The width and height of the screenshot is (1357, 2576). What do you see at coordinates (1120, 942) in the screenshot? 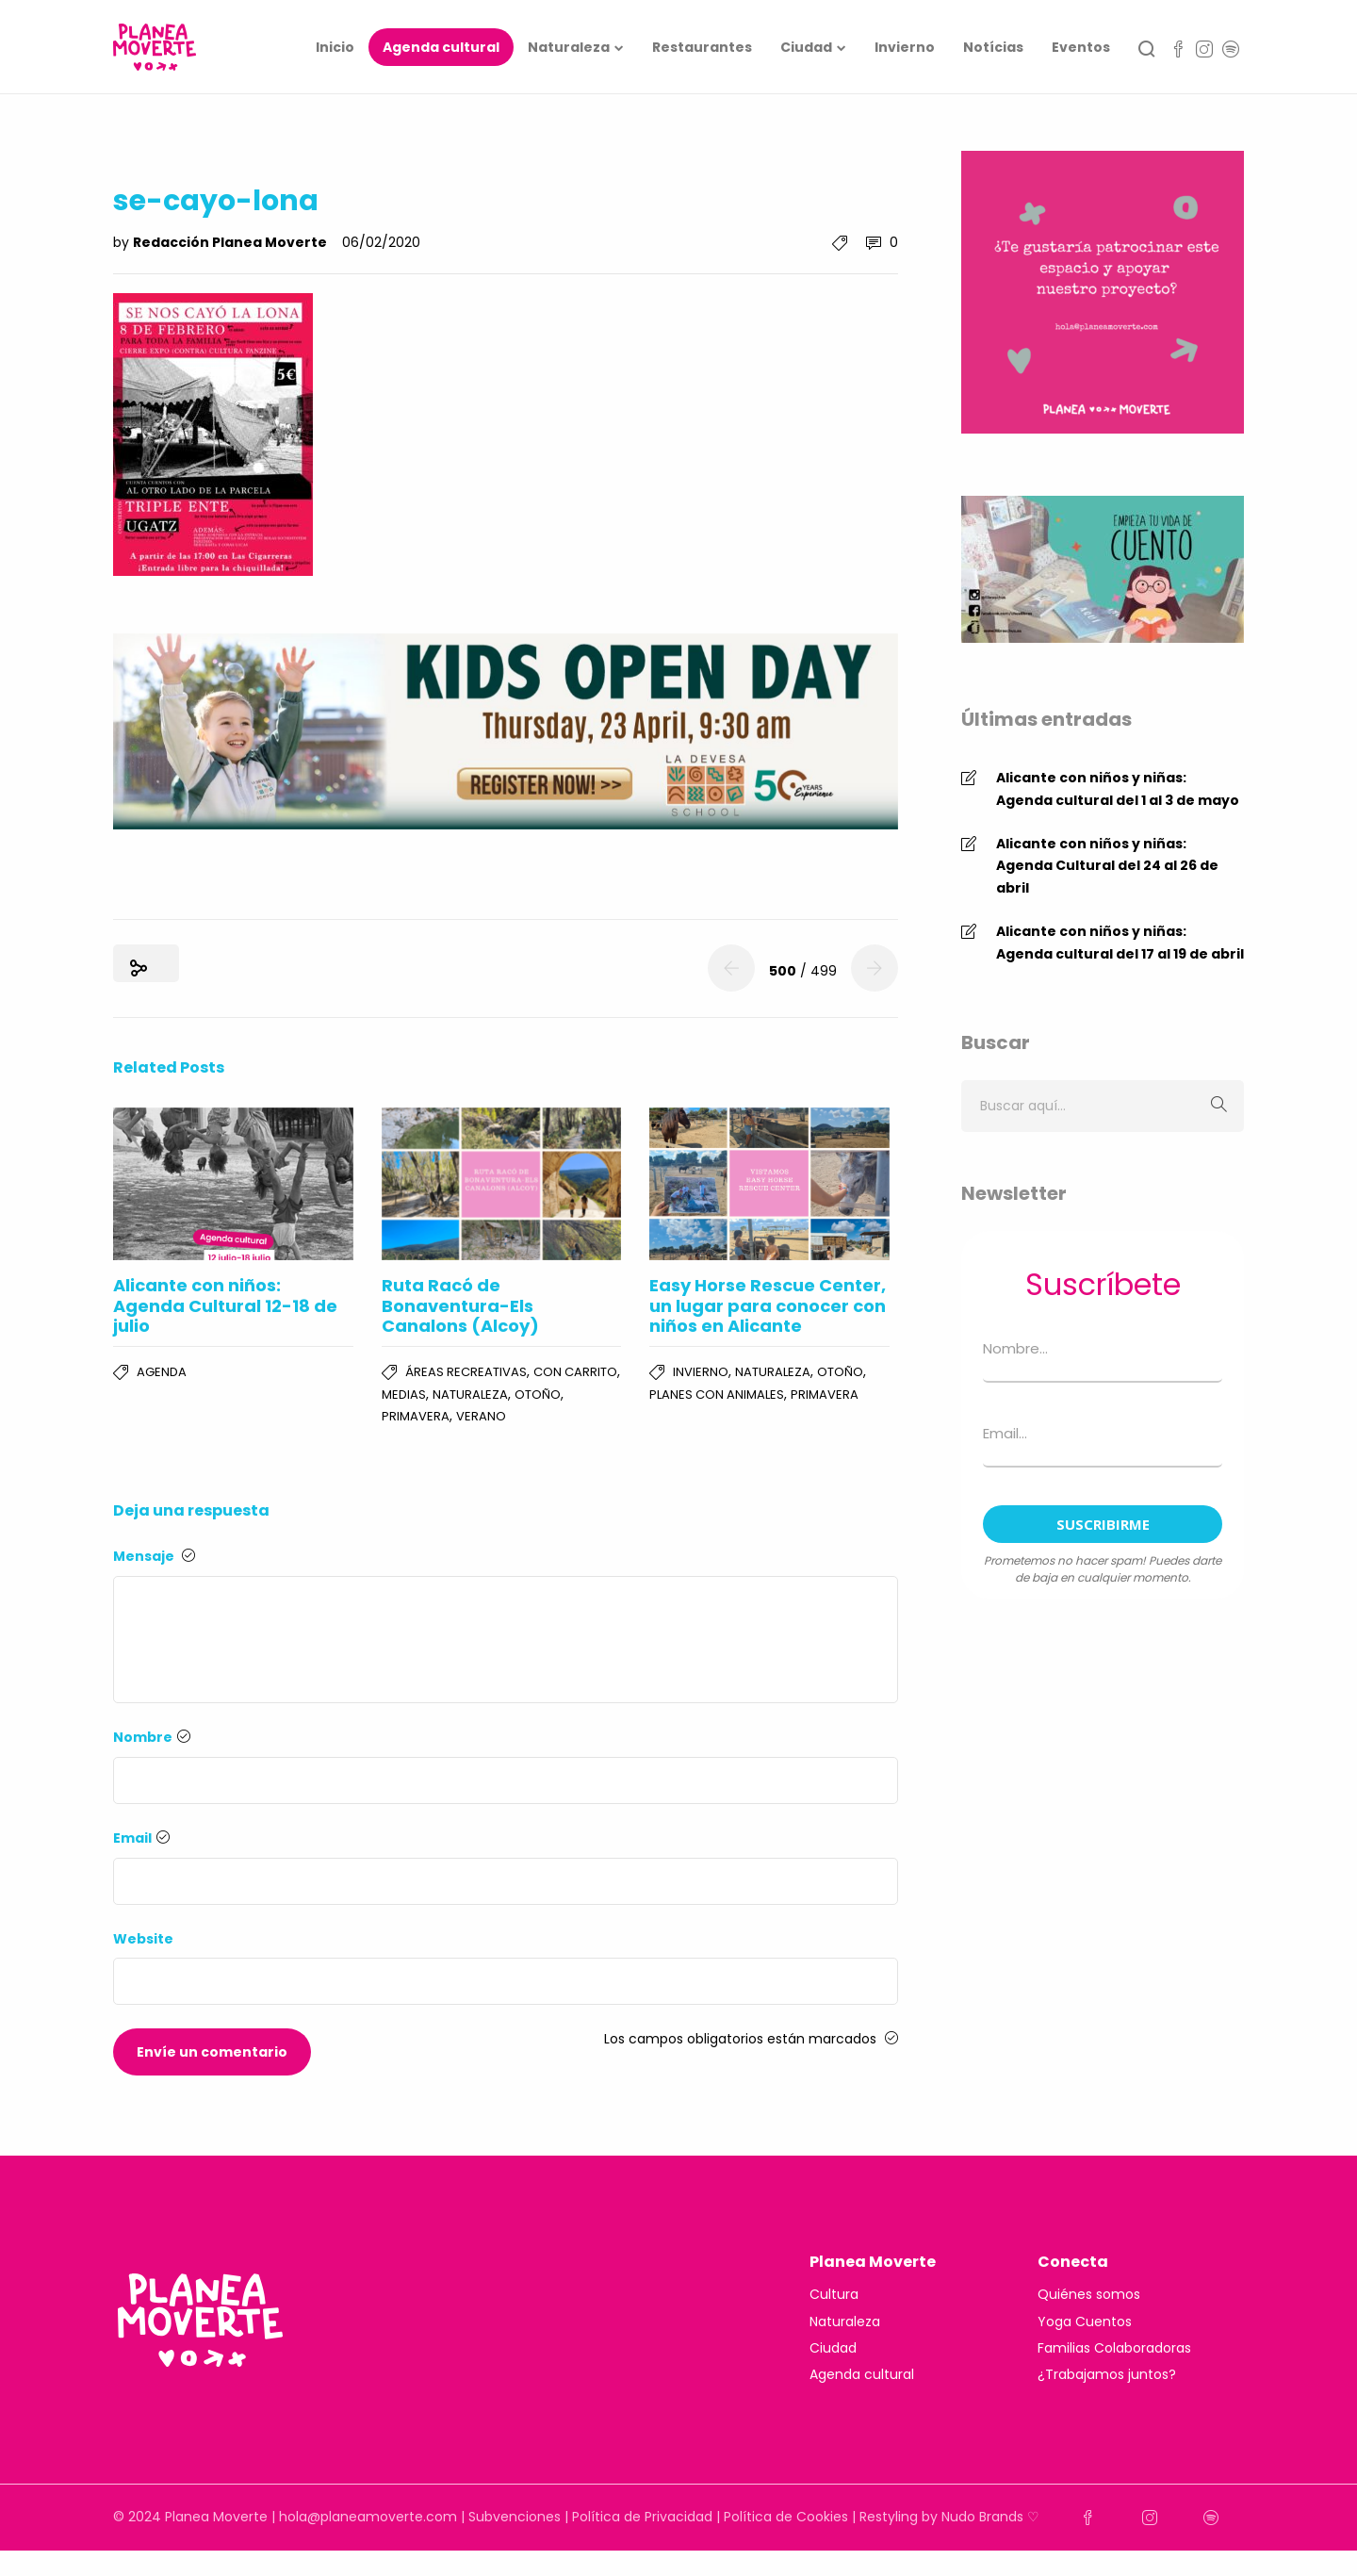
I see `Alicante con niños y niñas: Agenda cultural del 17 al 19 de abril` at bounding box center [1120, 942].